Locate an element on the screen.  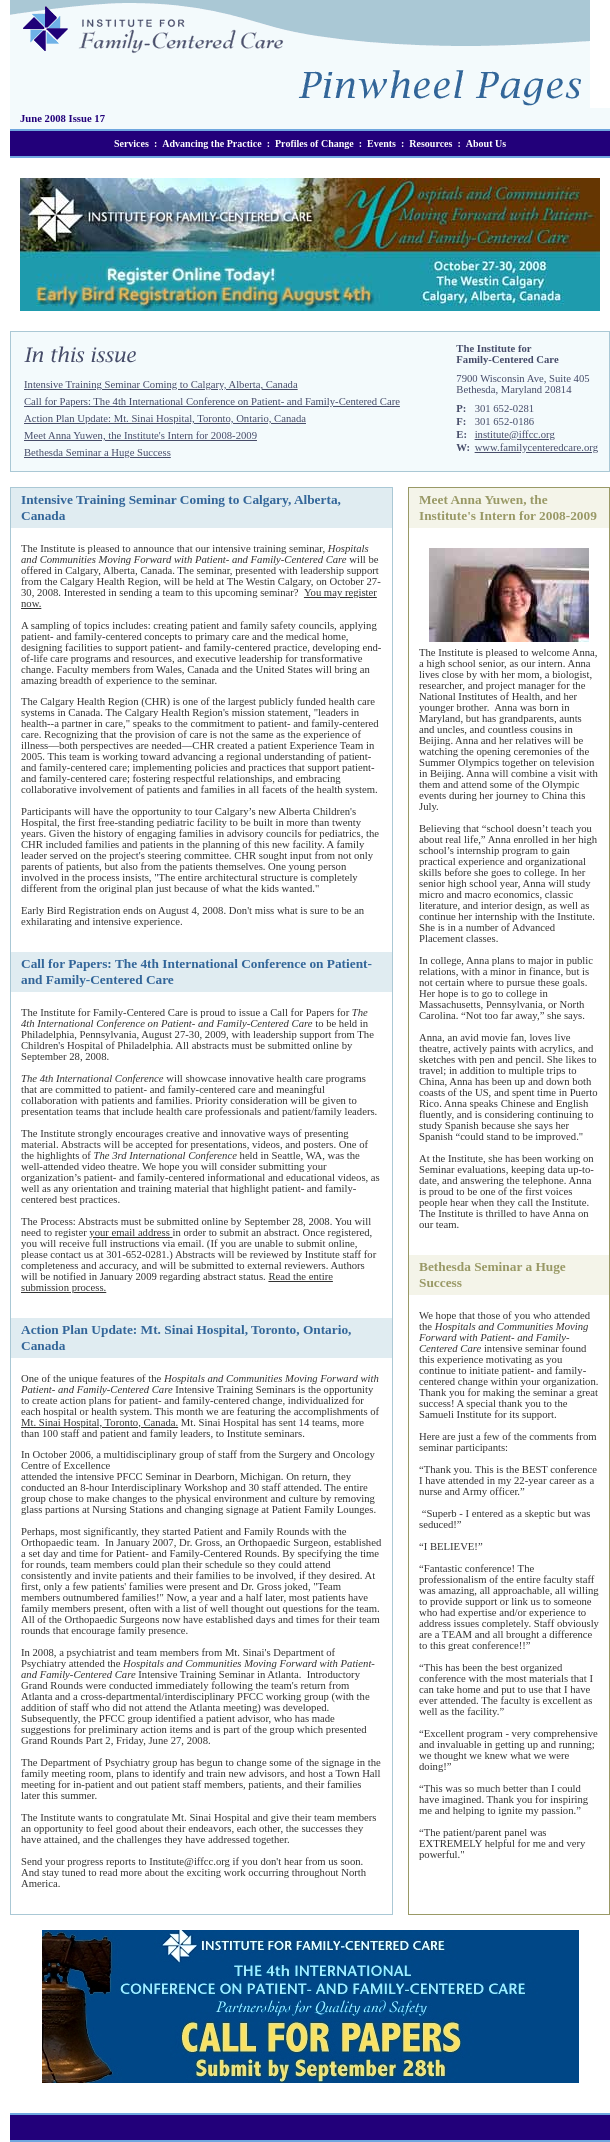
Services is located at coordinates (131, 143).